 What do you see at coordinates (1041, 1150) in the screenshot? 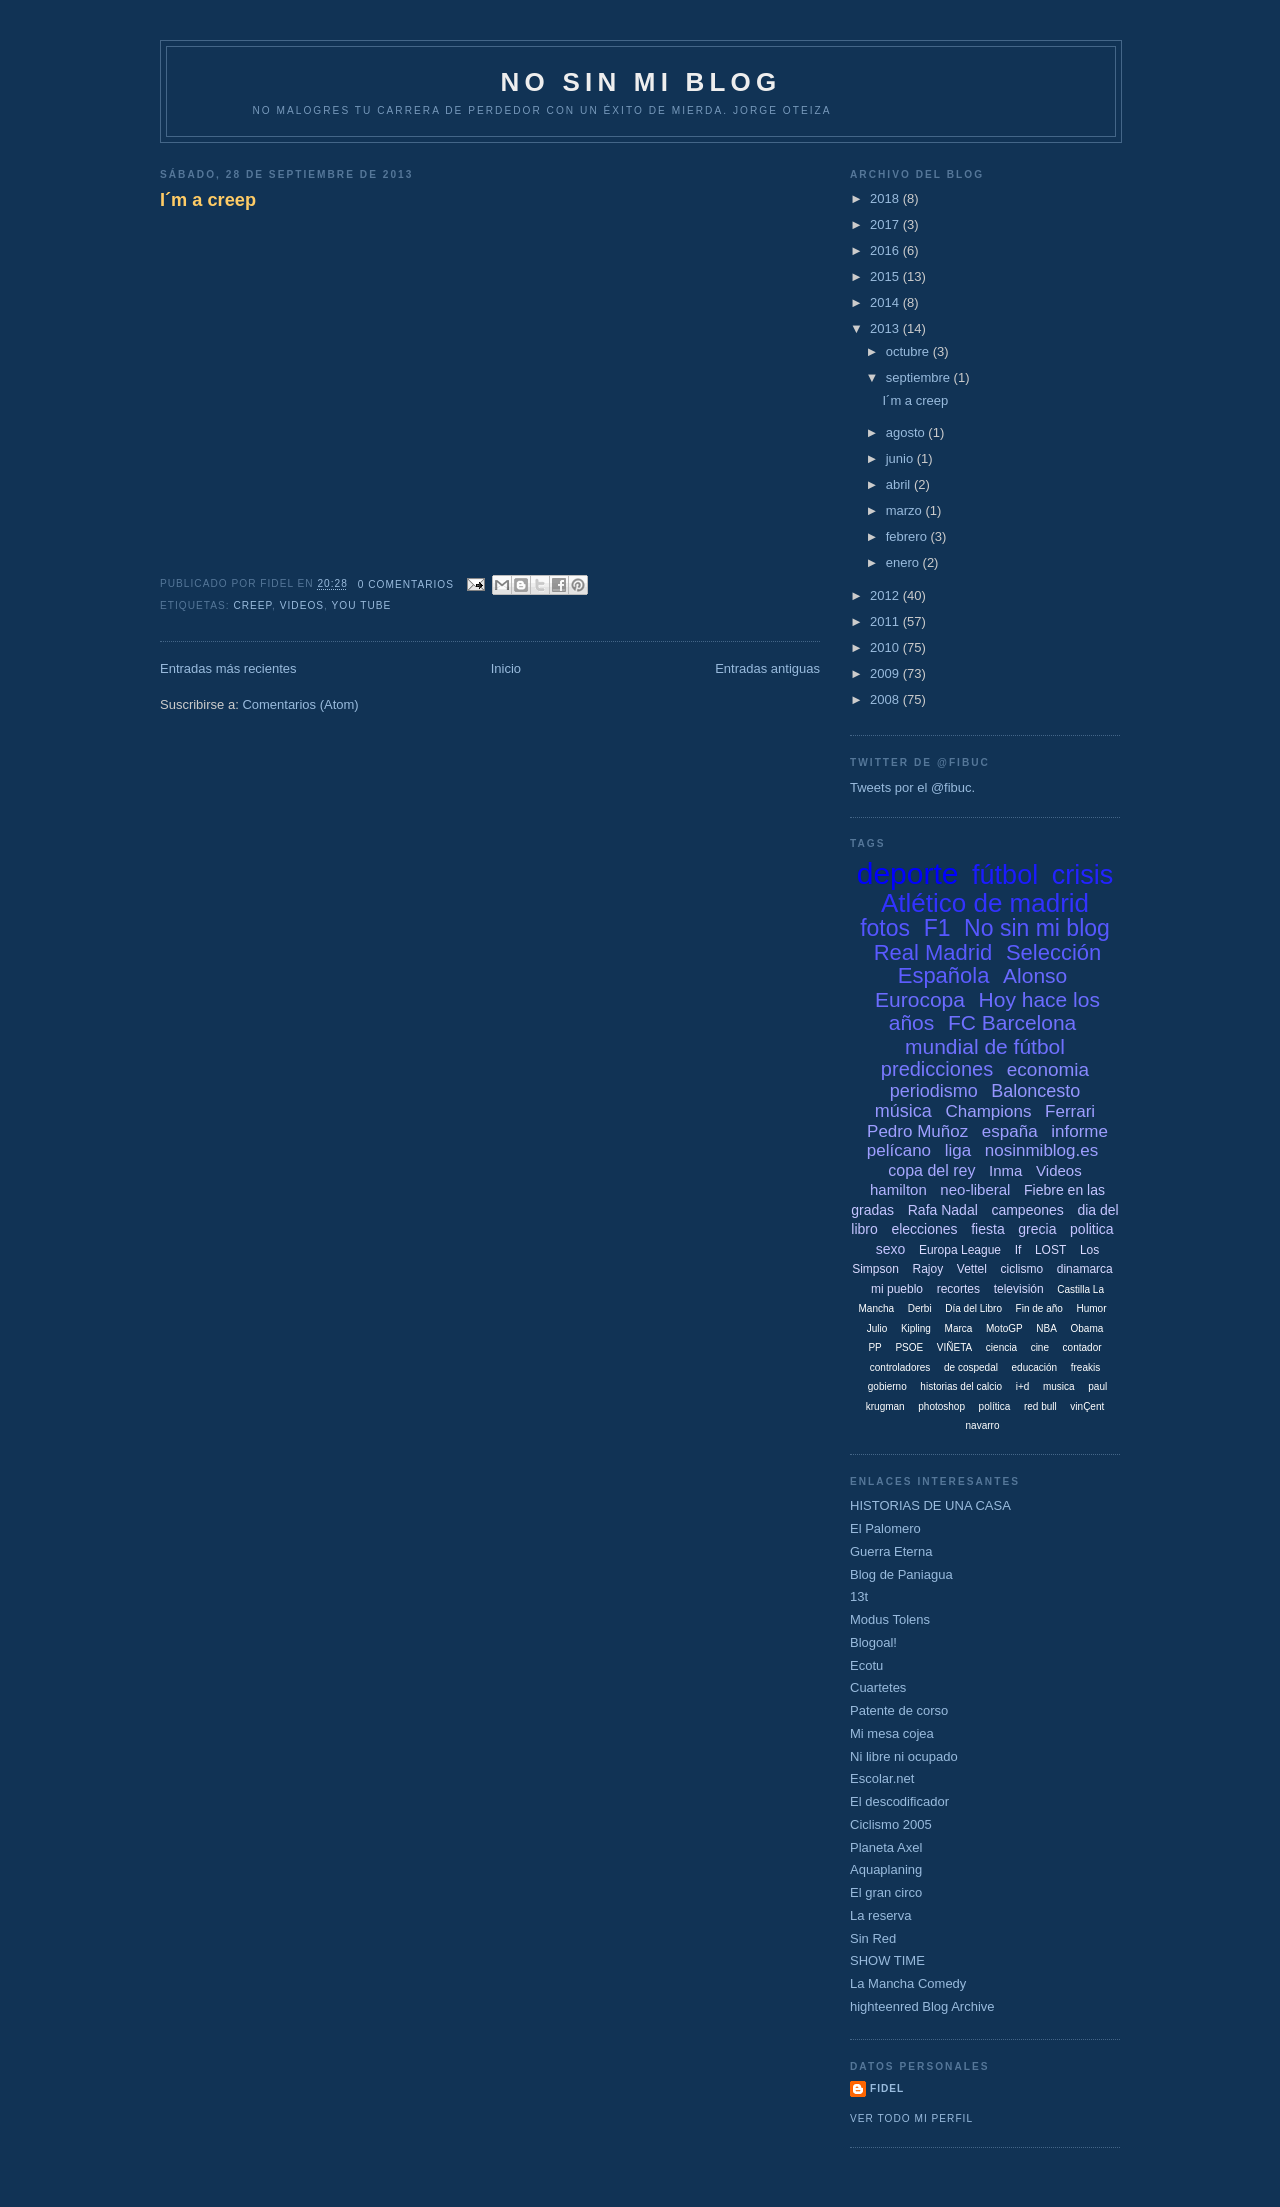
I see `nosinmiblog.es` at bounding box center [1041, 1150].